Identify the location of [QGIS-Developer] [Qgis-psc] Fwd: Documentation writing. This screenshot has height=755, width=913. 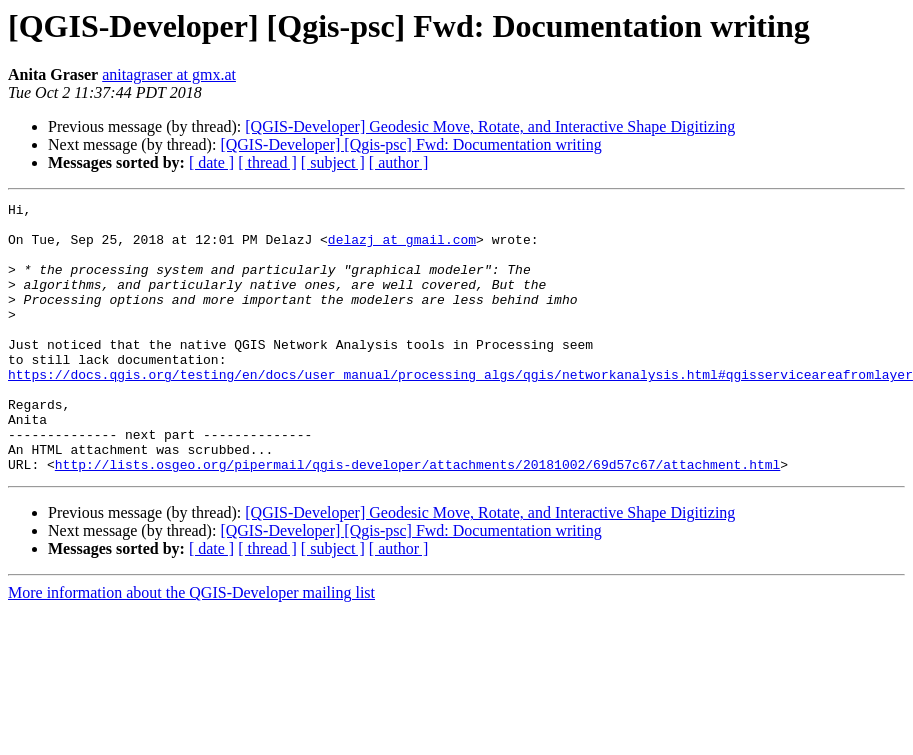
(410, 144).